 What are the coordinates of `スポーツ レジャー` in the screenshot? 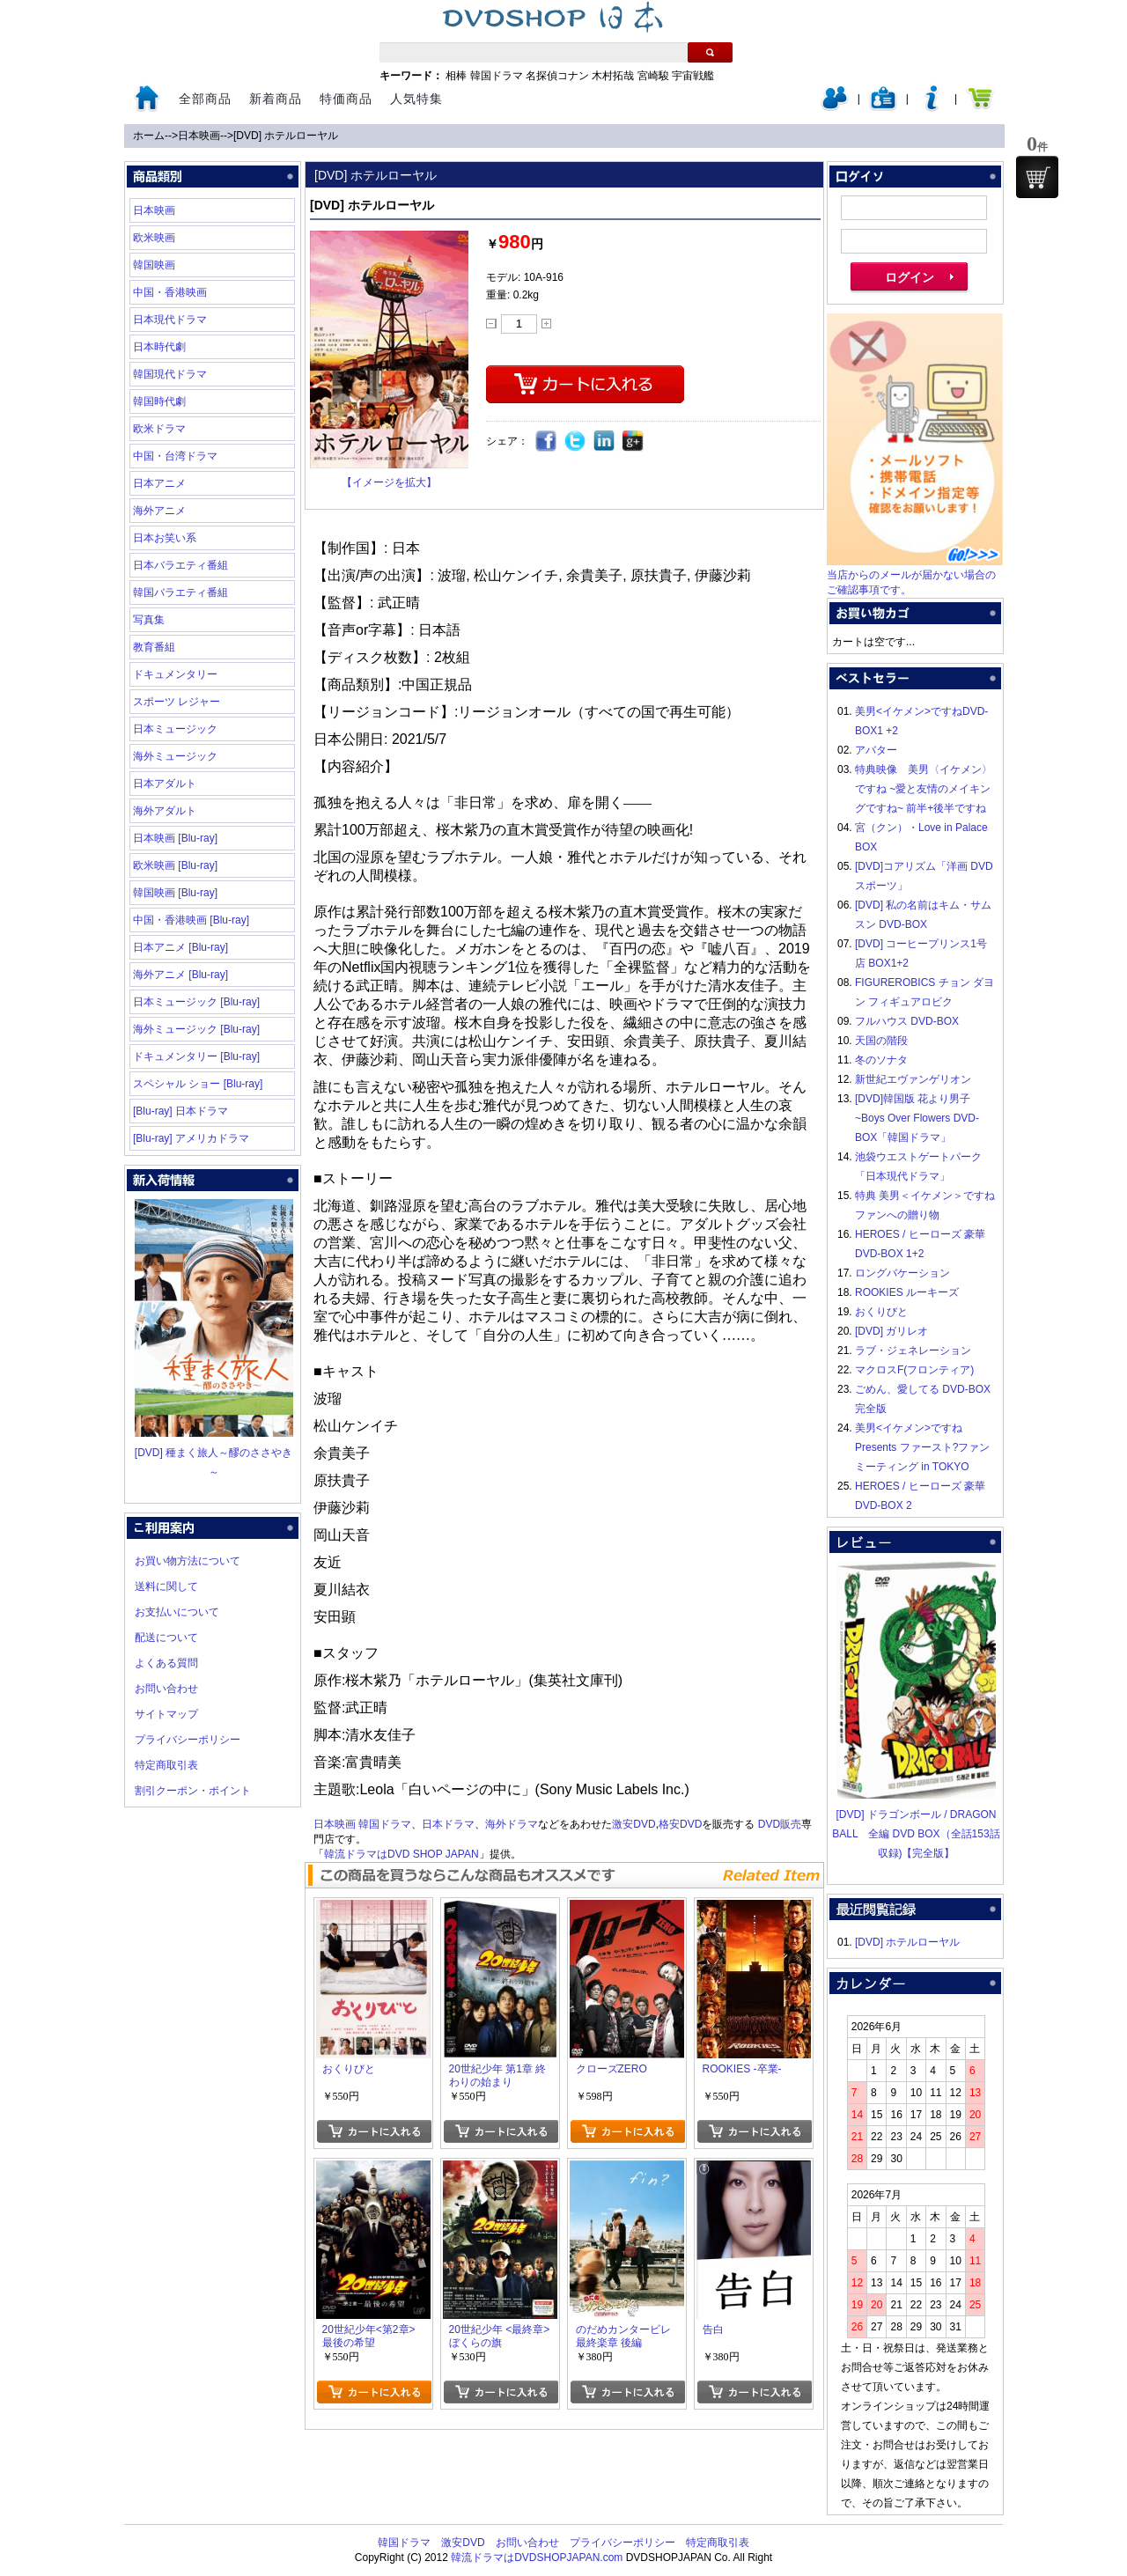 It's located at (176, 702).